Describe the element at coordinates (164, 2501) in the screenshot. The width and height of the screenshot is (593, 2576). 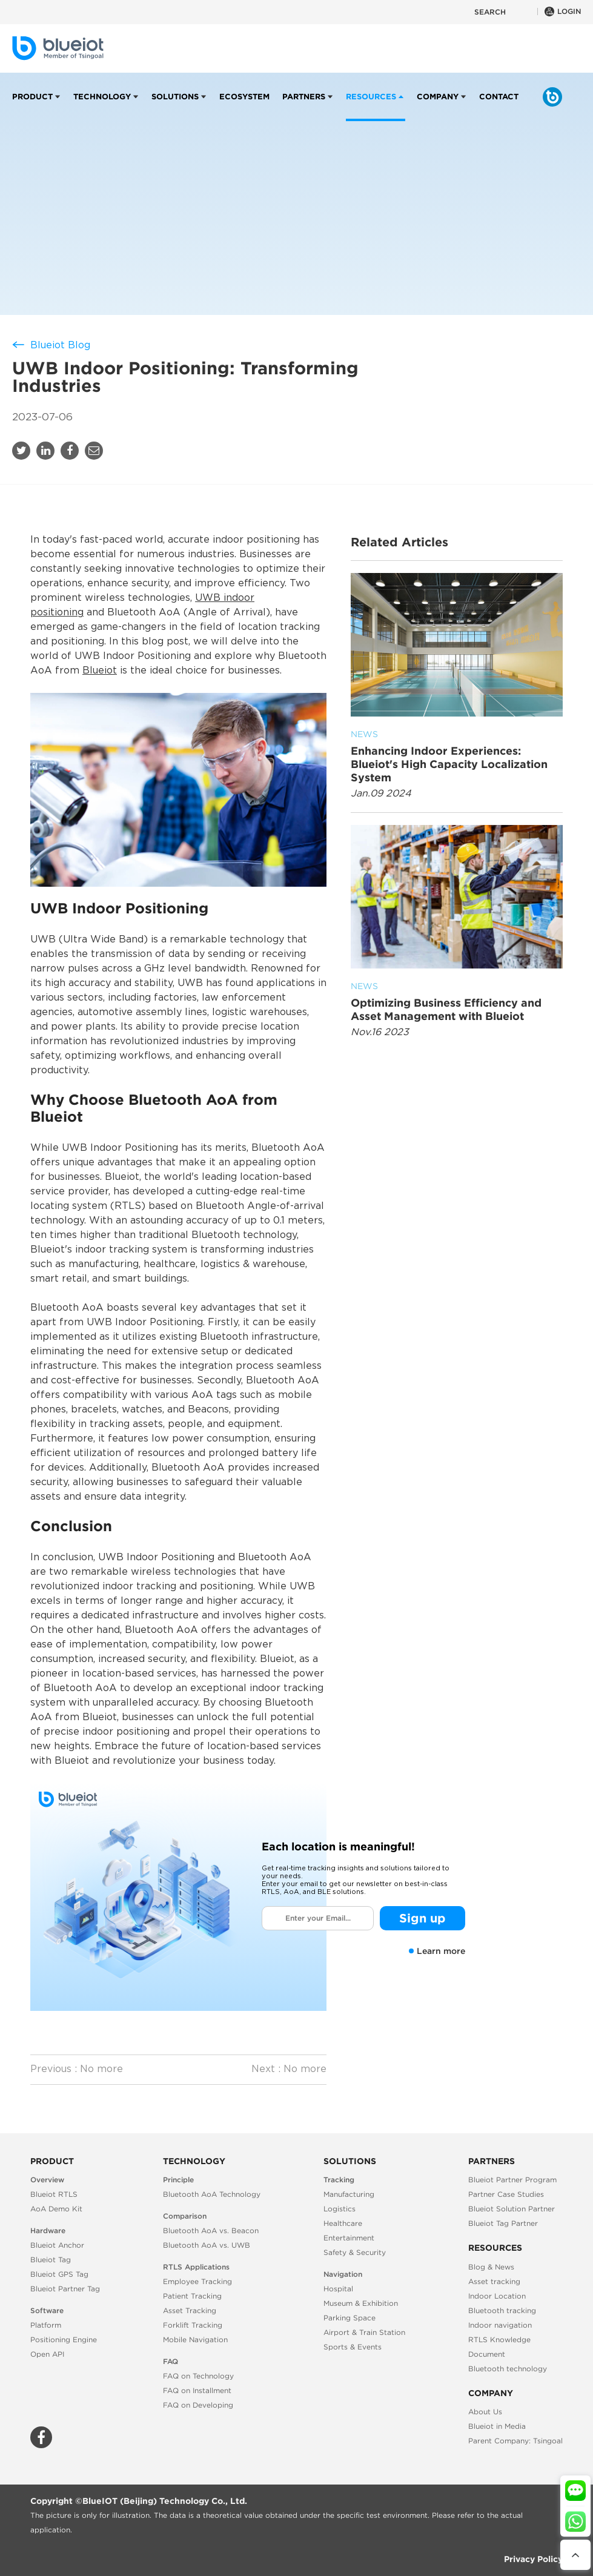
I see `BlueIOT (Beijing) Technology Co., Ltd.` at that location.